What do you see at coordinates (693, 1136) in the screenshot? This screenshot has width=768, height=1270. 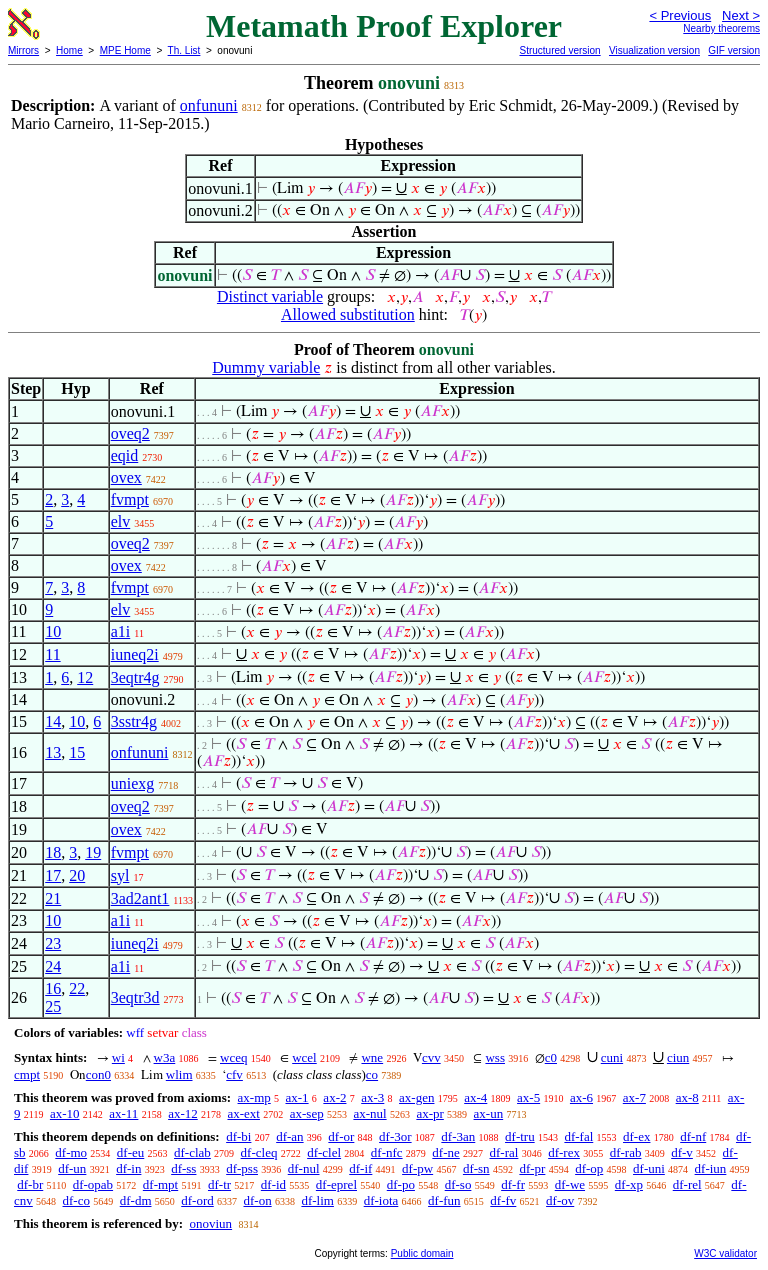 I see `df-nf` at bounding box center [693, 1136].